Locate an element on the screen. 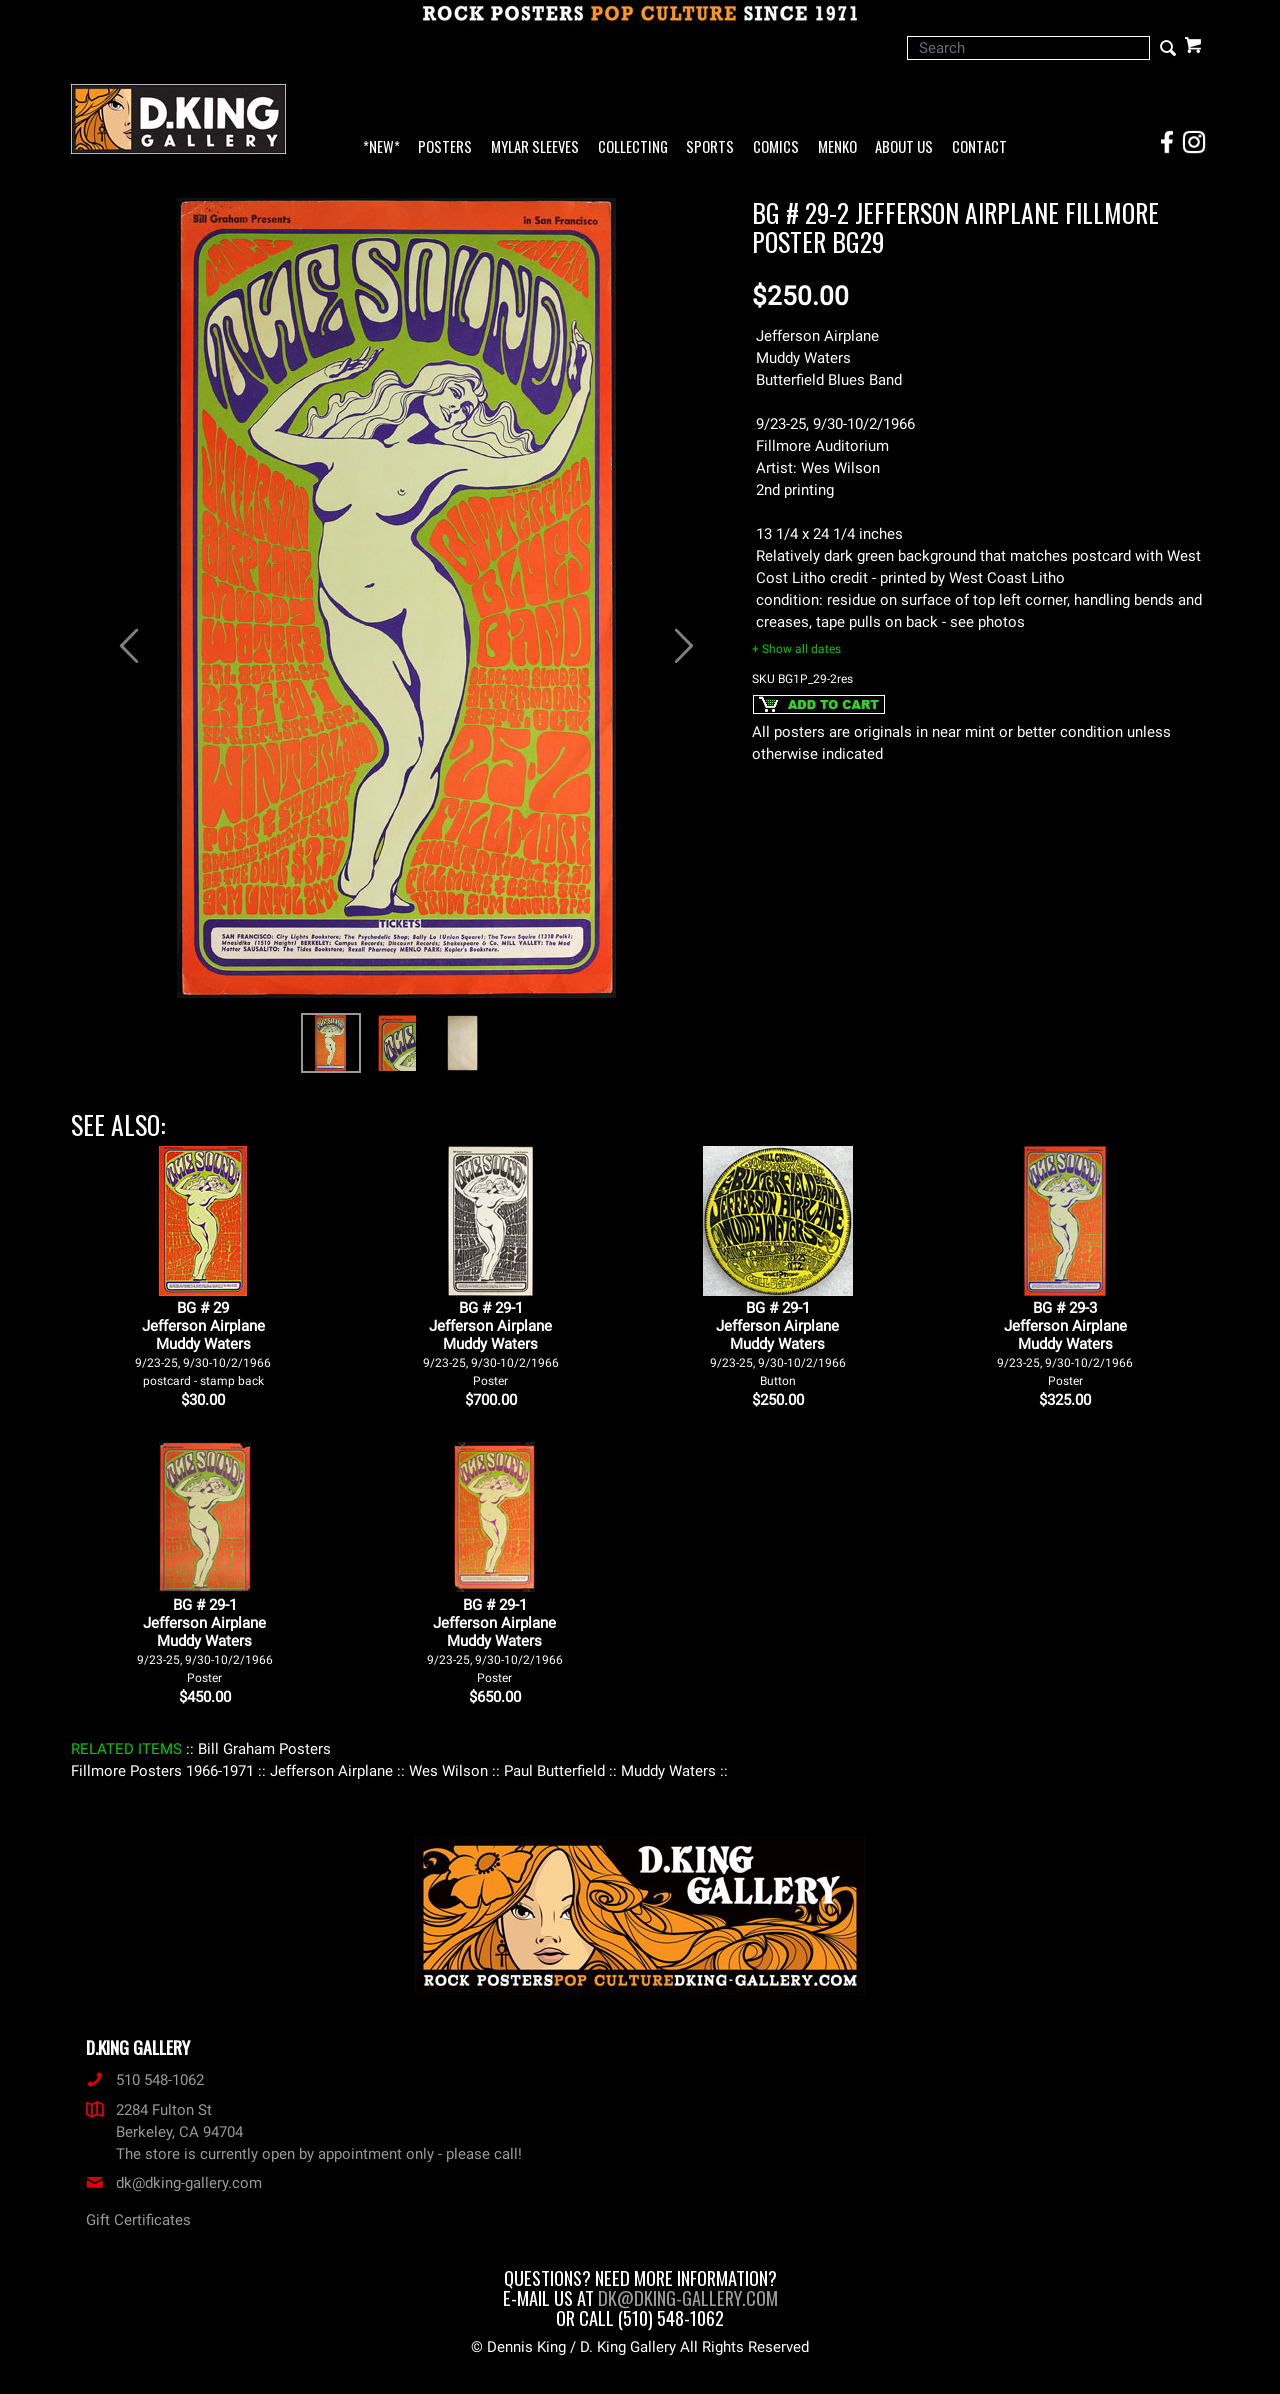 This screenshot has height=2394, width=1280. dk@dking-gallery.com is located at coordinates (174, 2183).